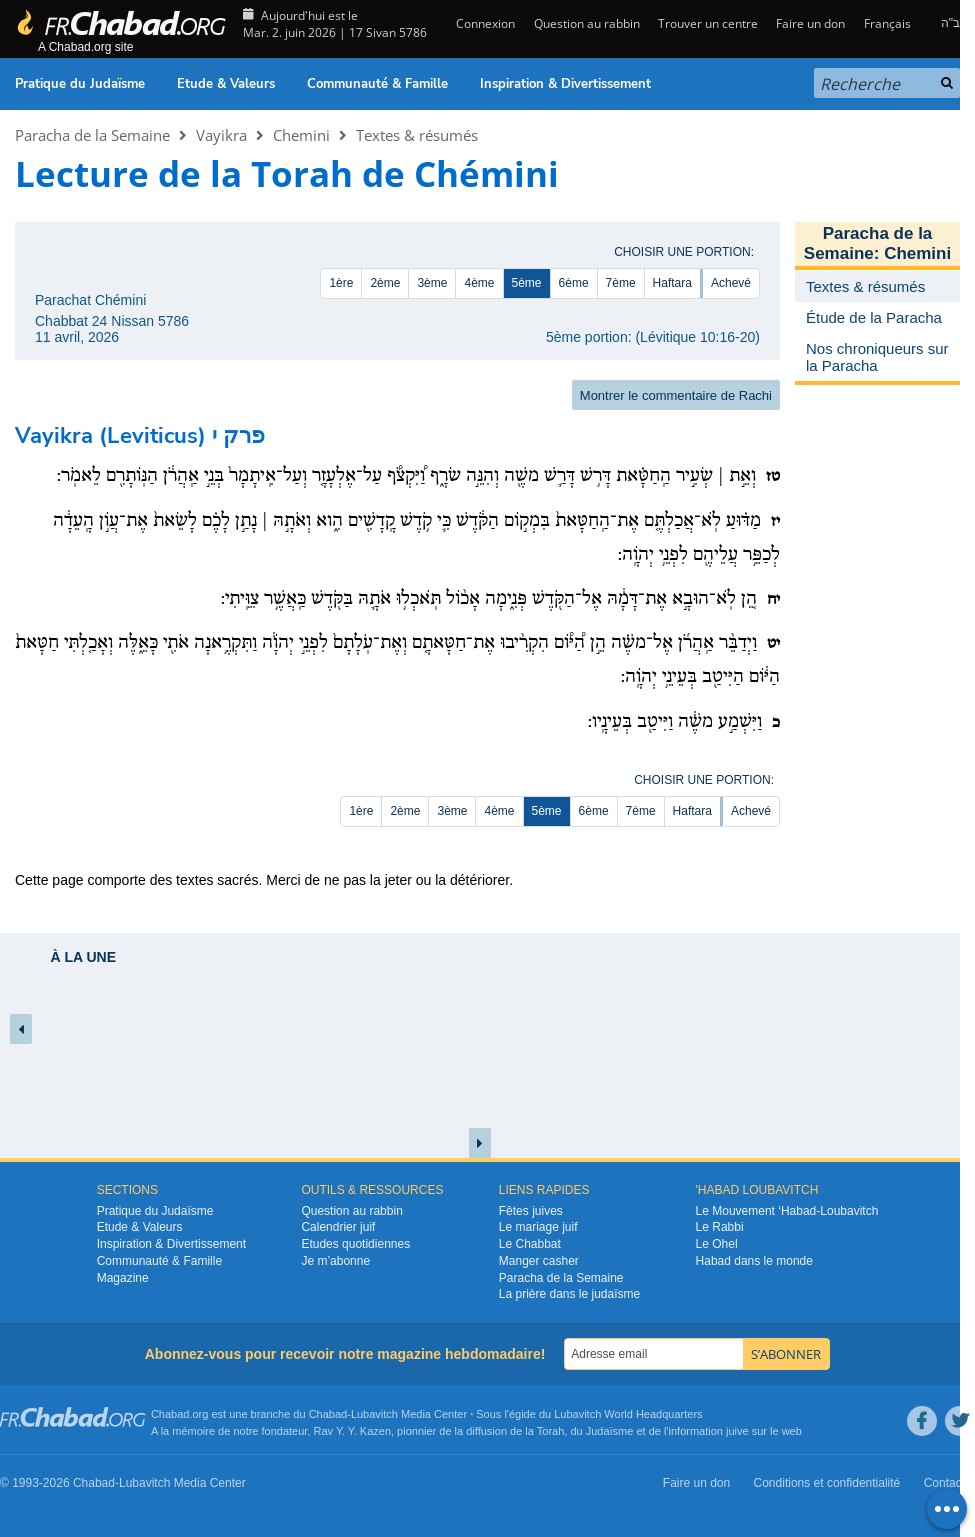 The image size is (975, 1537). What do you see at coordinates (731, 283) in the screenshot?
I see `Achevé` at bounding box center [731, 283].